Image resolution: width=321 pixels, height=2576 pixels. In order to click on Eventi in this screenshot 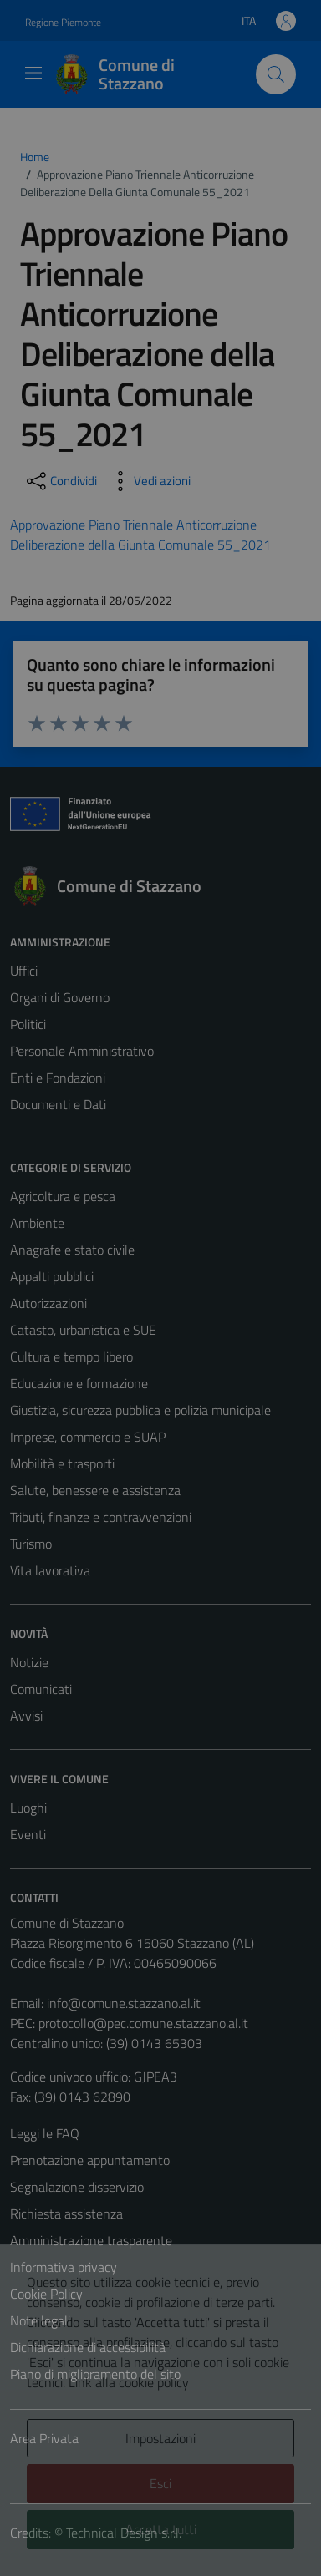, I will do `click(28, 1834)`.